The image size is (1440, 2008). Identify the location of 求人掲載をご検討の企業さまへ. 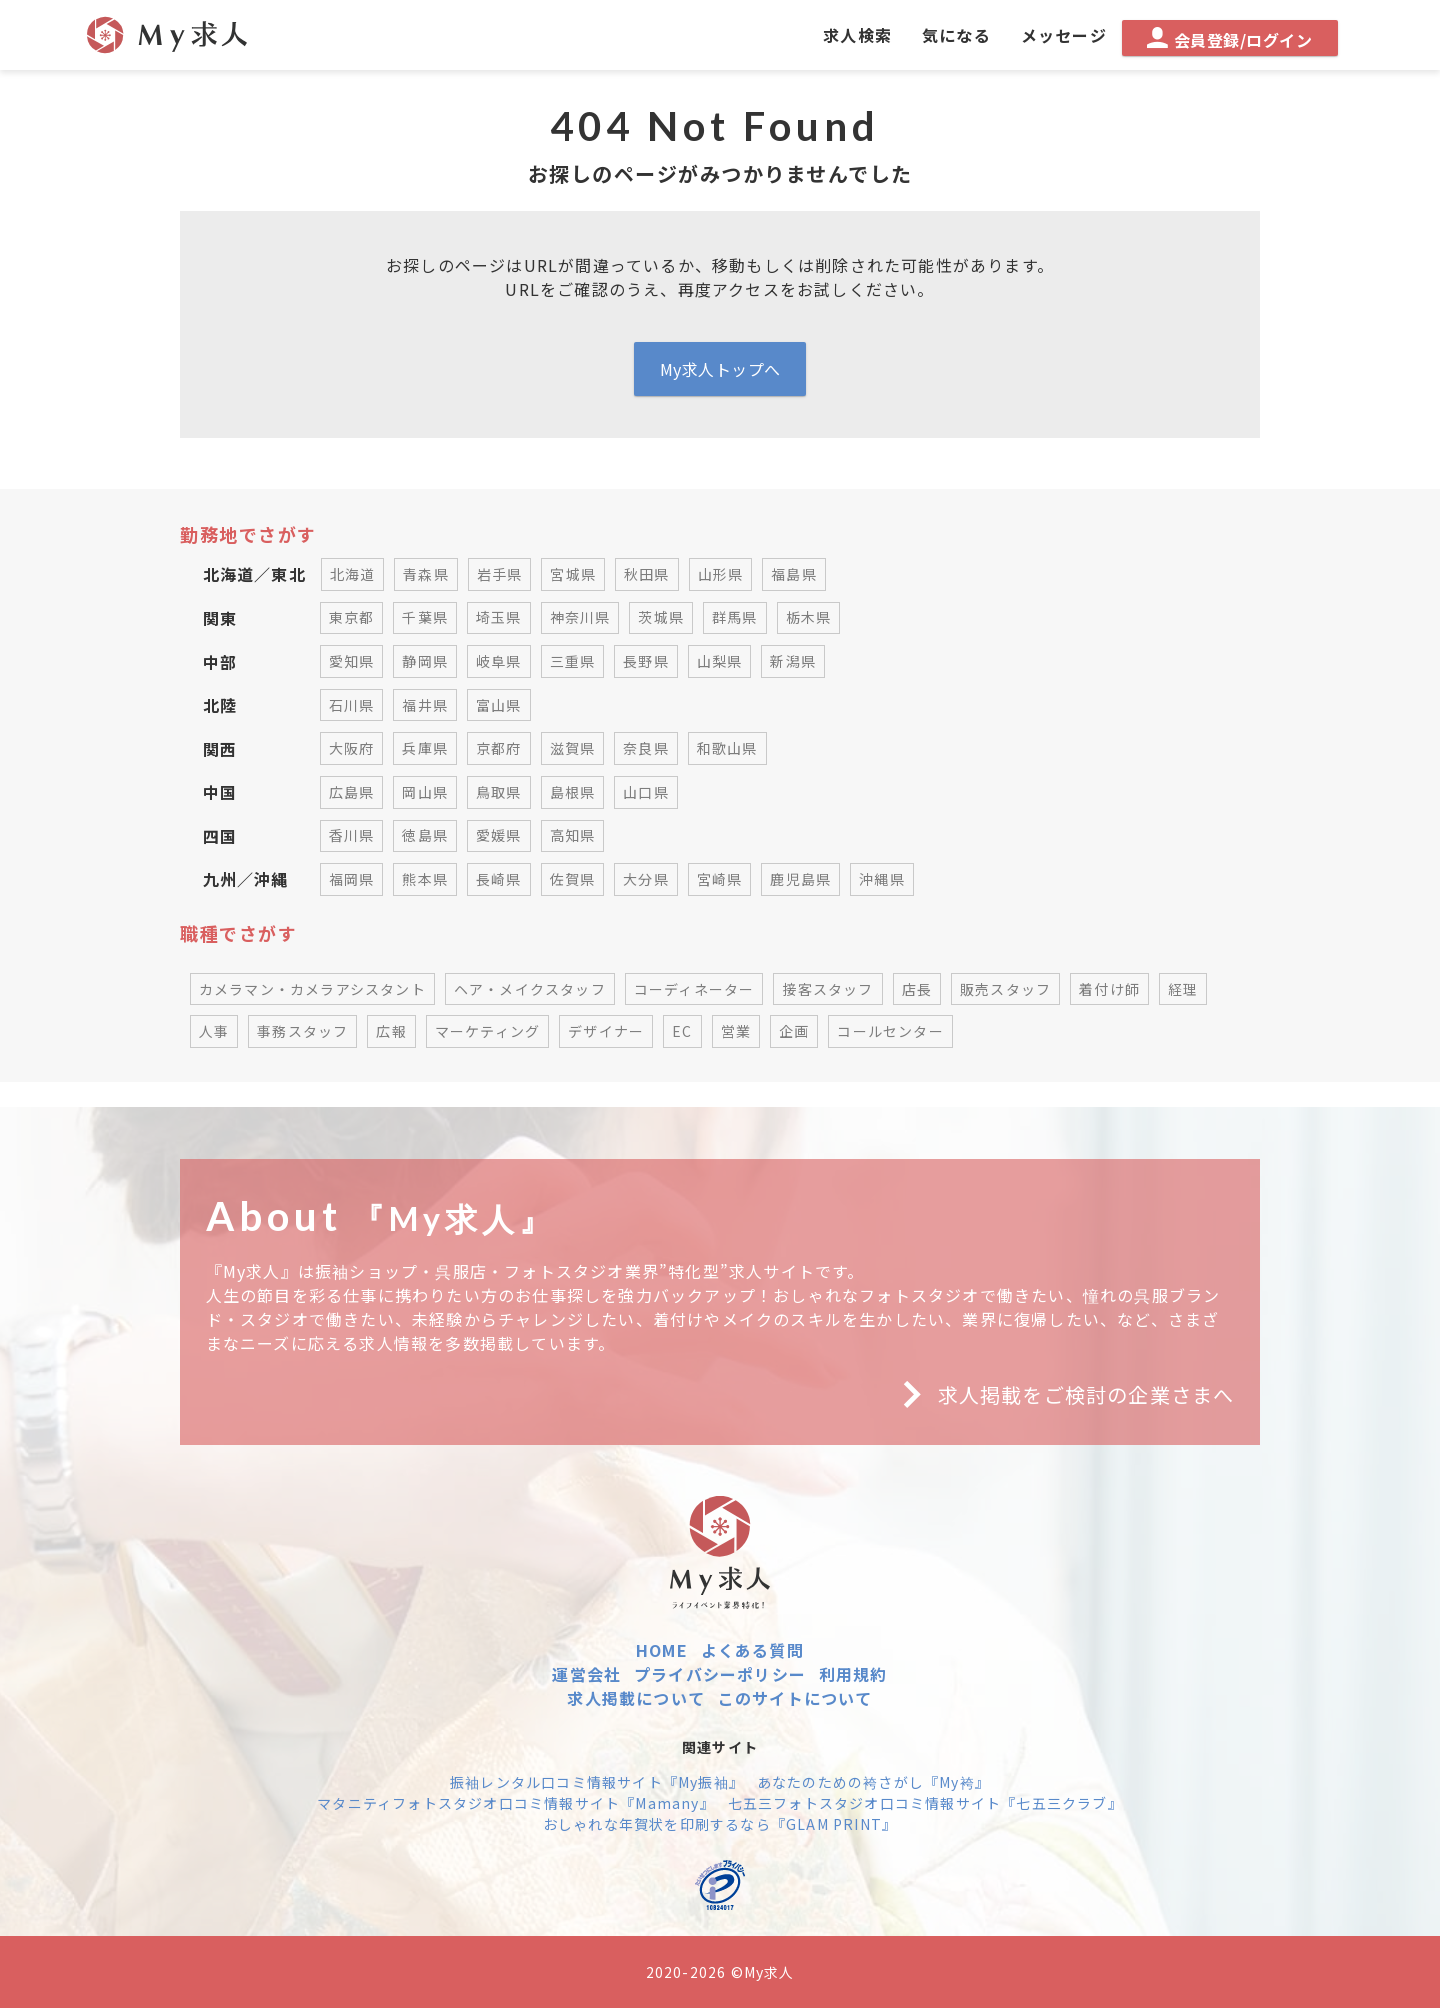
(1061, 1395).